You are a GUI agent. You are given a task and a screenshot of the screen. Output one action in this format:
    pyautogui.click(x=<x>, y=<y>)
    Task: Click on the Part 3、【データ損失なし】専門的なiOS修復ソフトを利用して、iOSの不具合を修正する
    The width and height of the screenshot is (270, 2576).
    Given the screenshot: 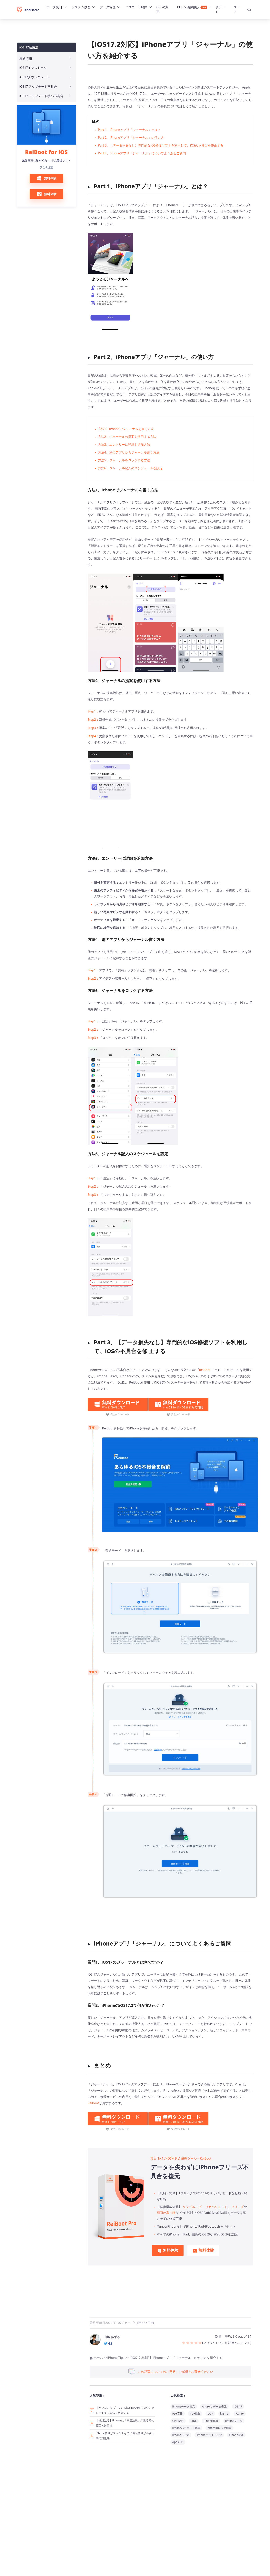 What is the action you would take?
    pyautogui.click(x=160, y=145)
    